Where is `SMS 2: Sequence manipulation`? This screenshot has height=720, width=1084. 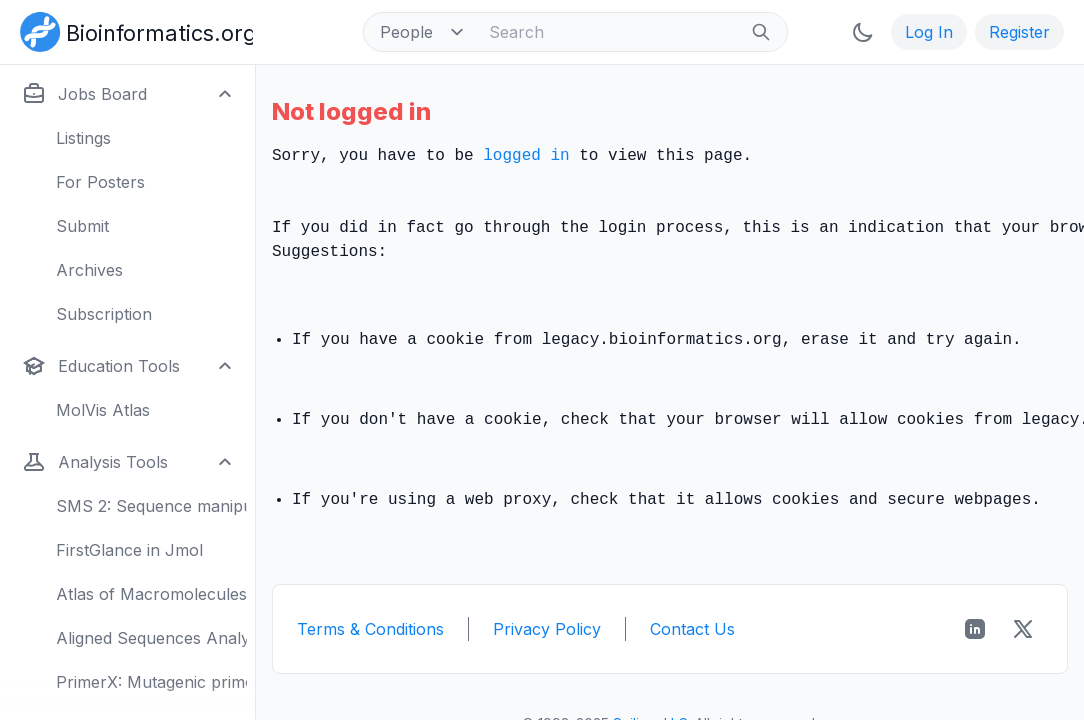 SMS 2: Sequence manipulation is located at coordinates (151, 506).